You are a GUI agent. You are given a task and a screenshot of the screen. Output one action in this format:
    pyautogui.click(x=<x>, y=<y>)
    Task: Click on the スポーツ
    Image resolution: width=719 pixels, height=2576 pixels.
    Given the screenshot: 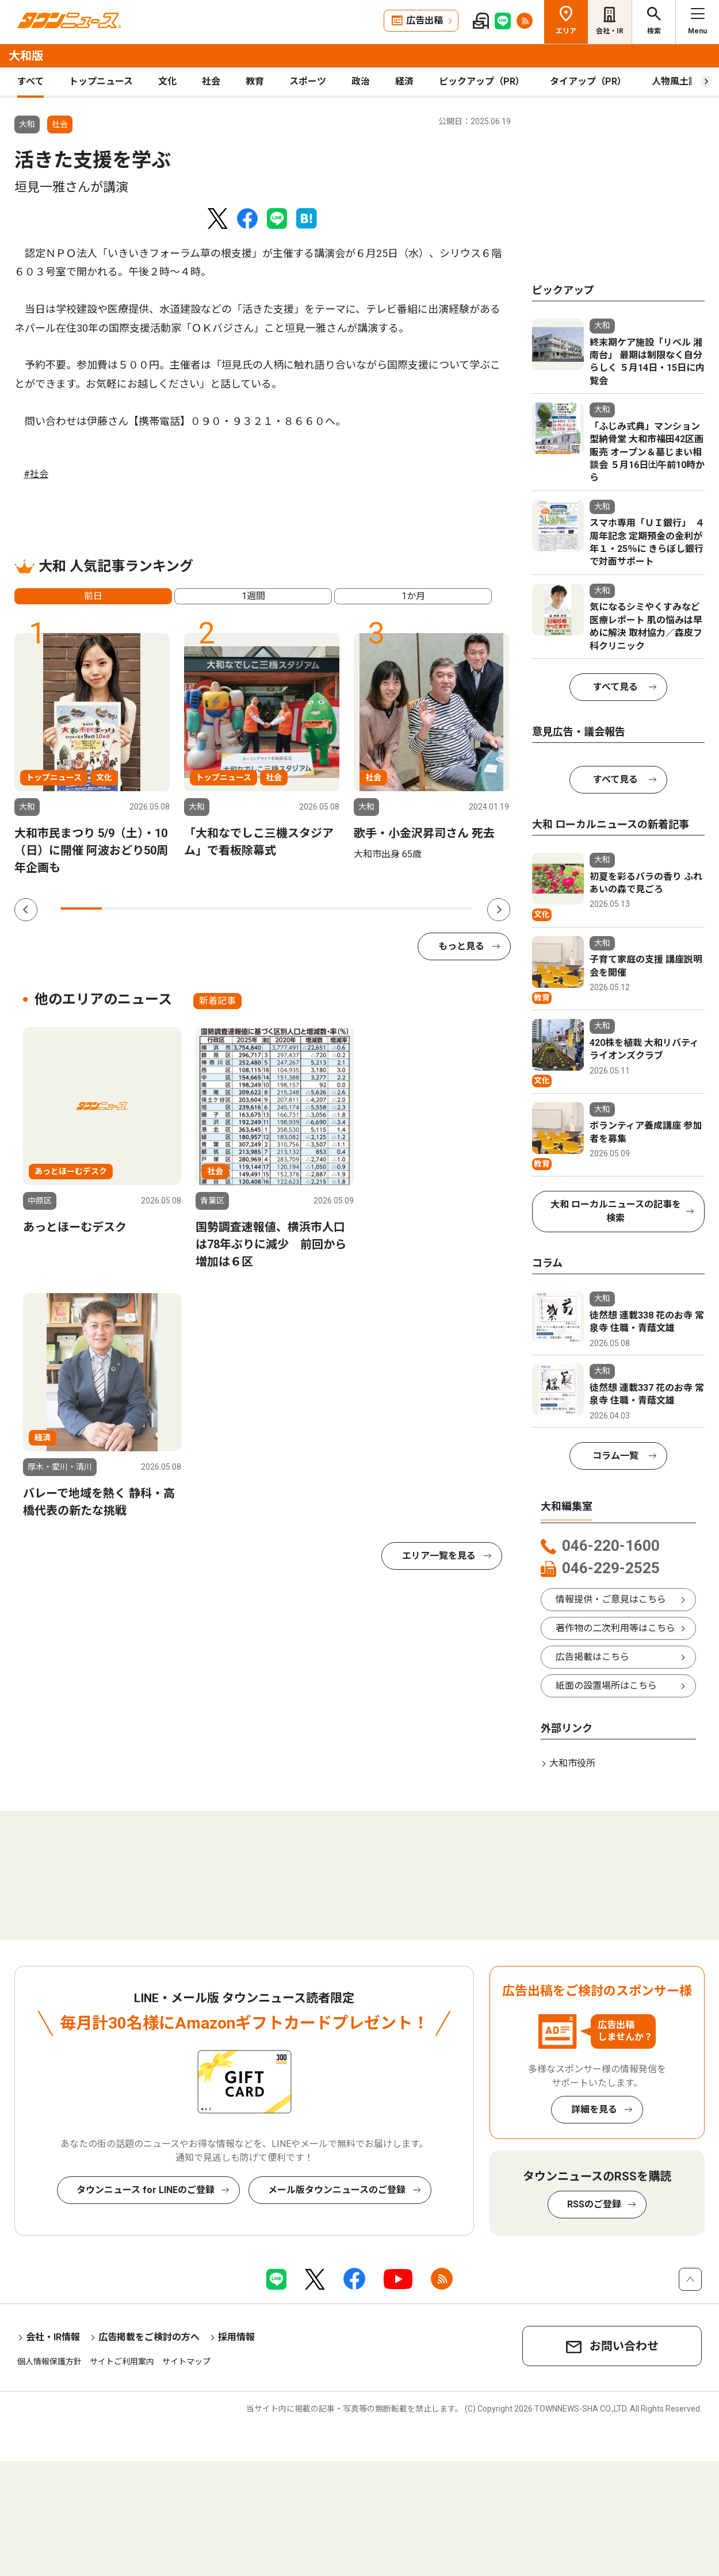 What is the action you would take?
    pyautogui.click(x=307, y=81)
    